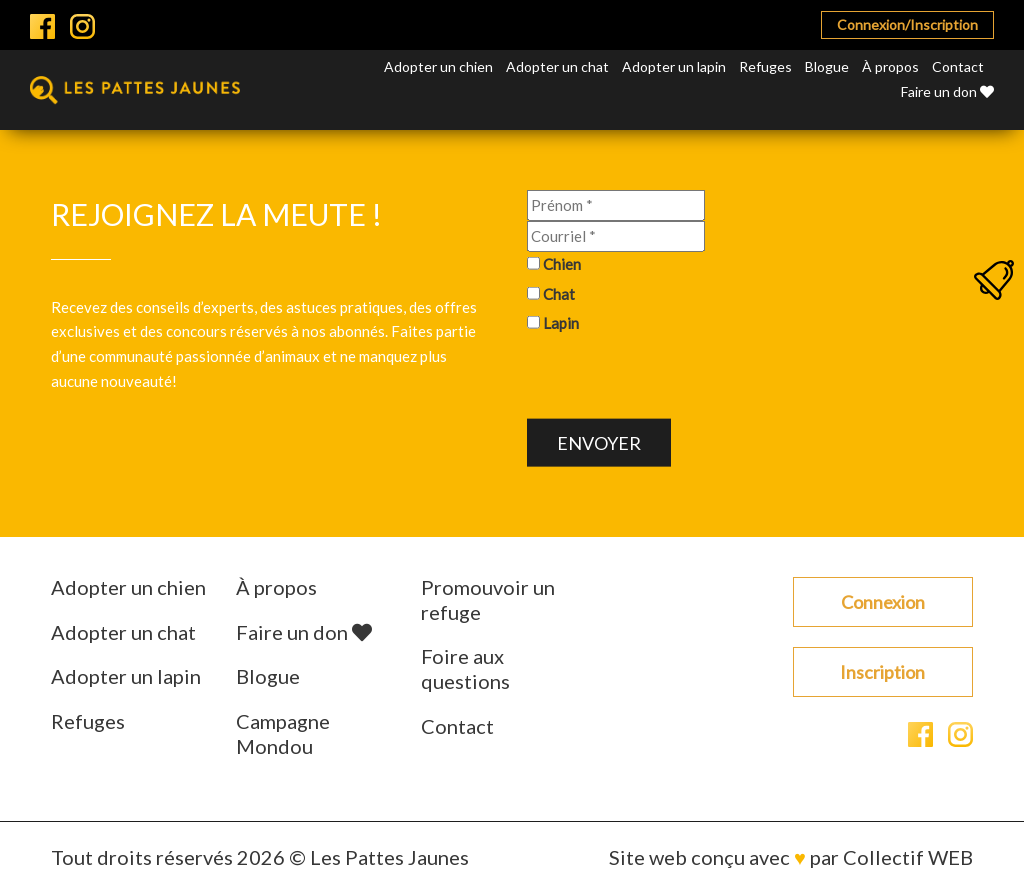 This screenshot has width=1024, height=892. What do you see at coordinates (283, 733) in the screenshot?
I see `Campagne Mondou` at bounding box center [283, 733].